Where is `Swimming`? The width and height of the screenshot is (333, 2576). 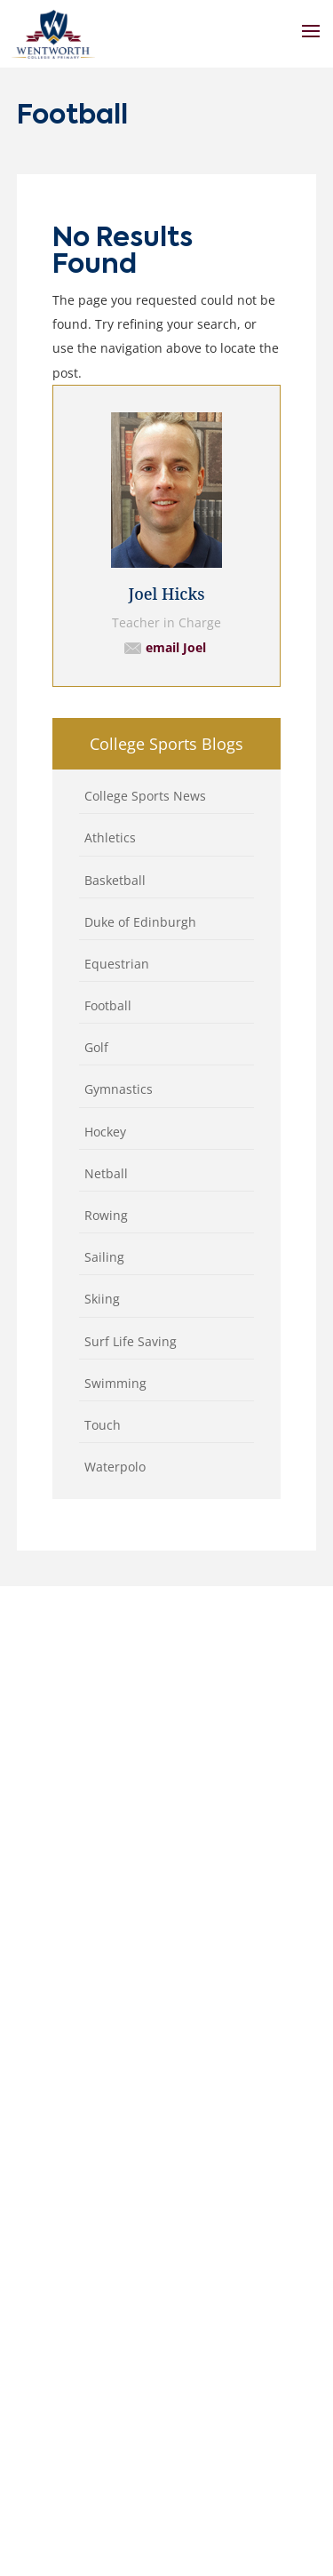 Swimming is located at coordinates (115, 1383).